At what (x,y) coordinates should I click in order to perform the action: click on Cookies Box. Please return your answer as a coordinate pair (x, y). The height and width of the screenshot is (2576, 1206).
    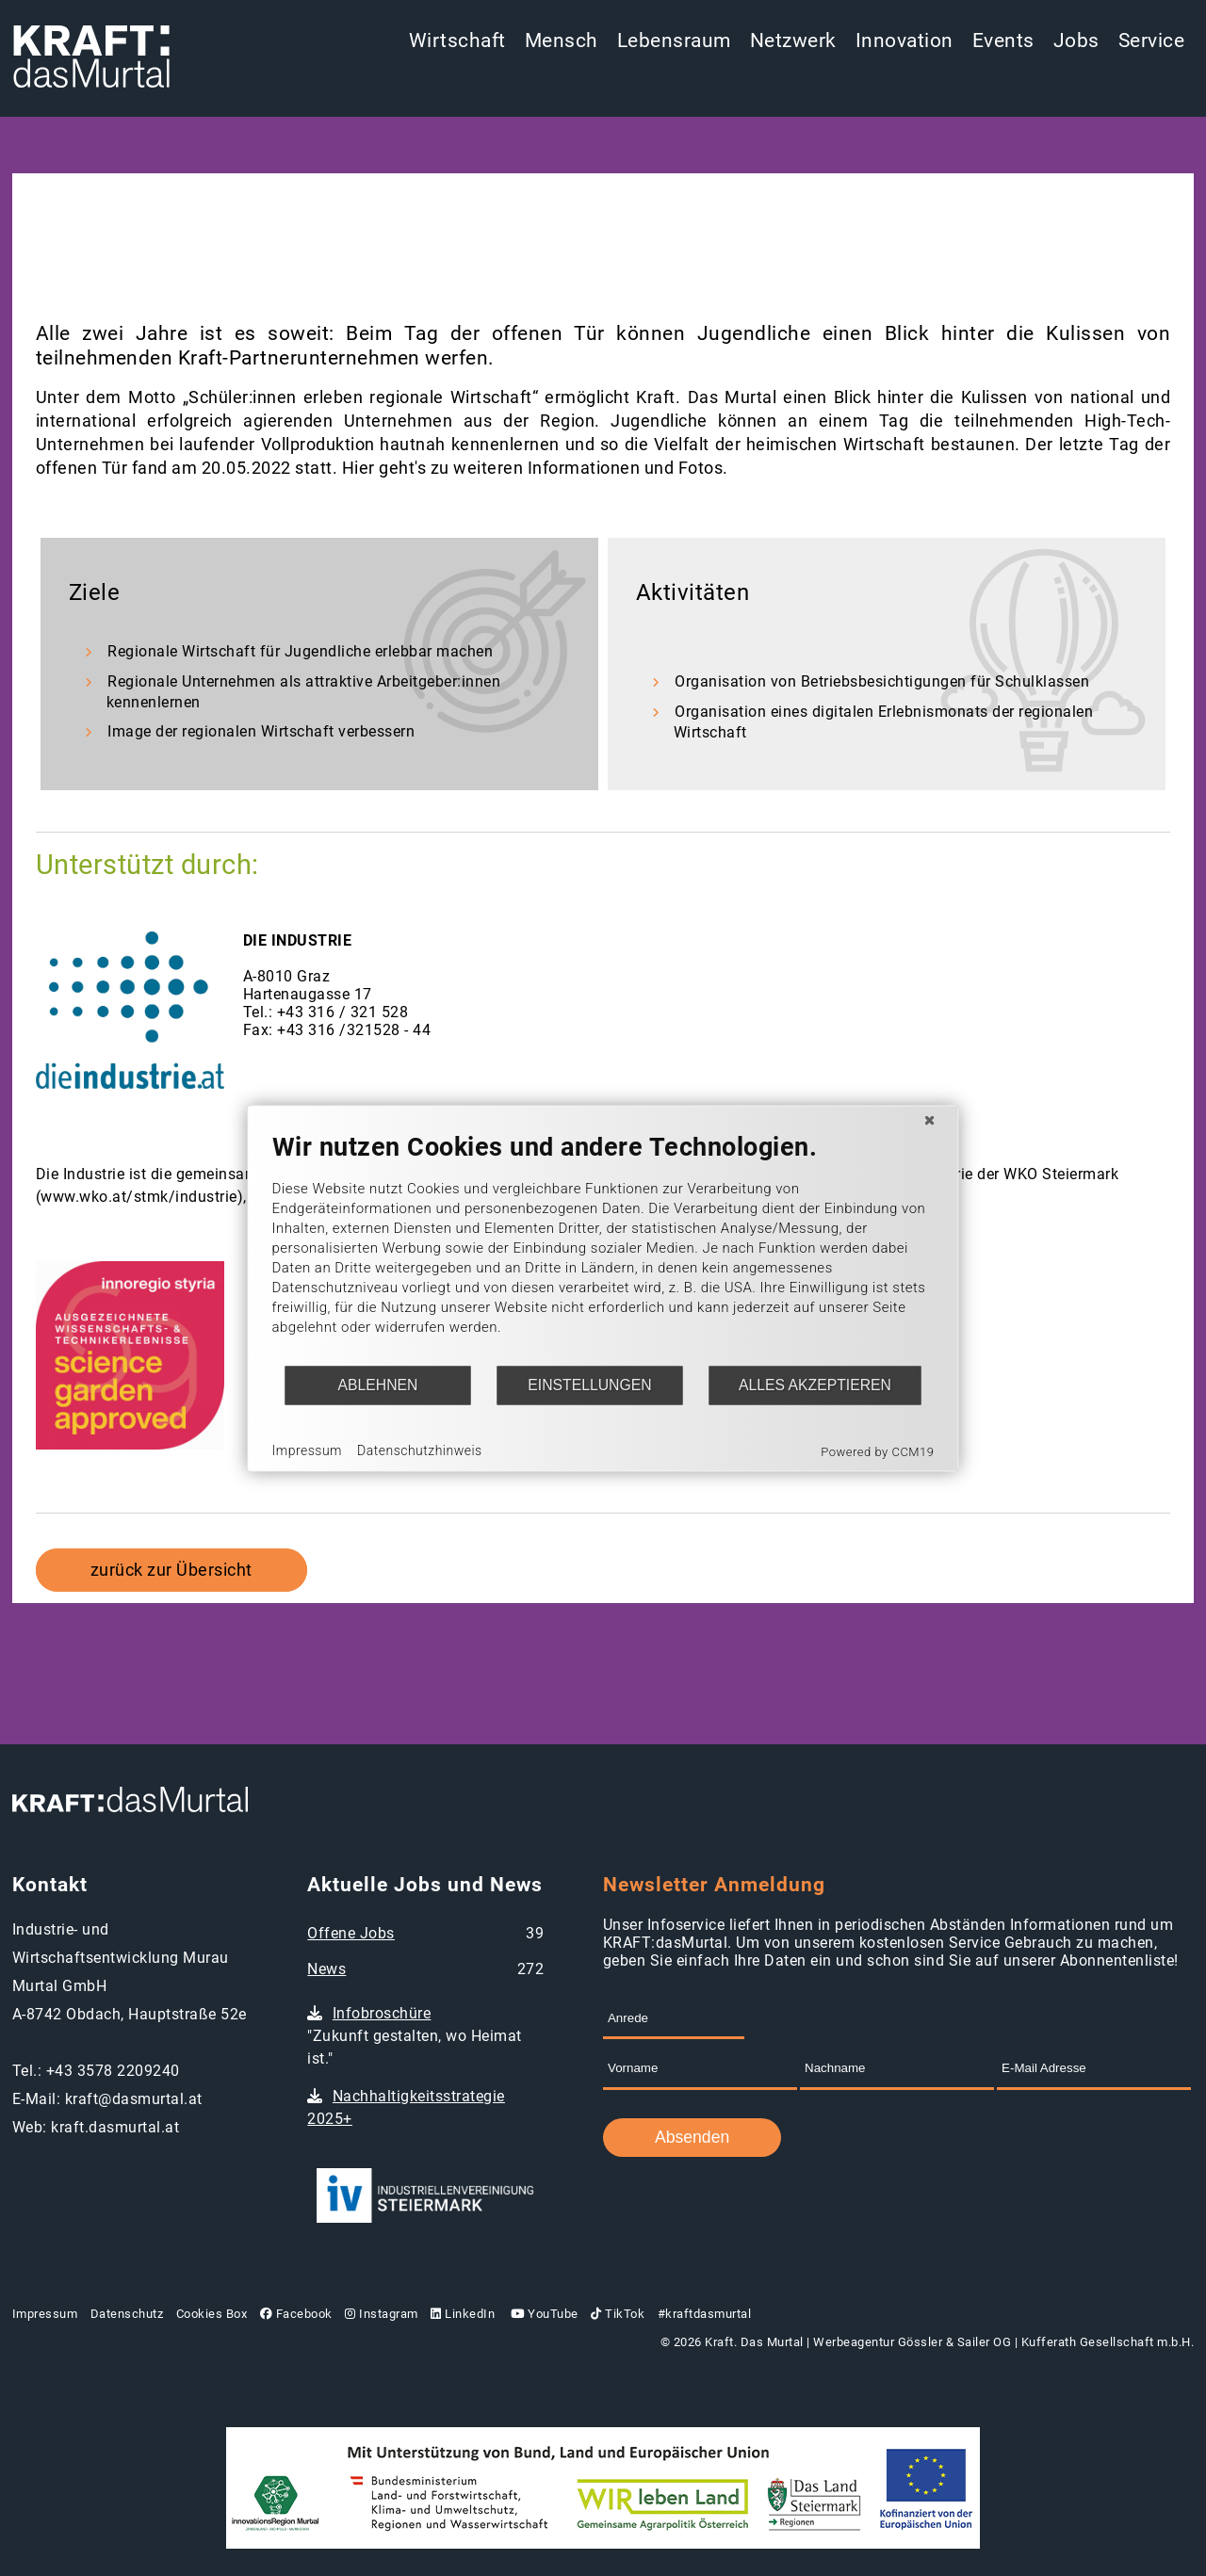
    Looking at the image, I should click on (212, 2314).